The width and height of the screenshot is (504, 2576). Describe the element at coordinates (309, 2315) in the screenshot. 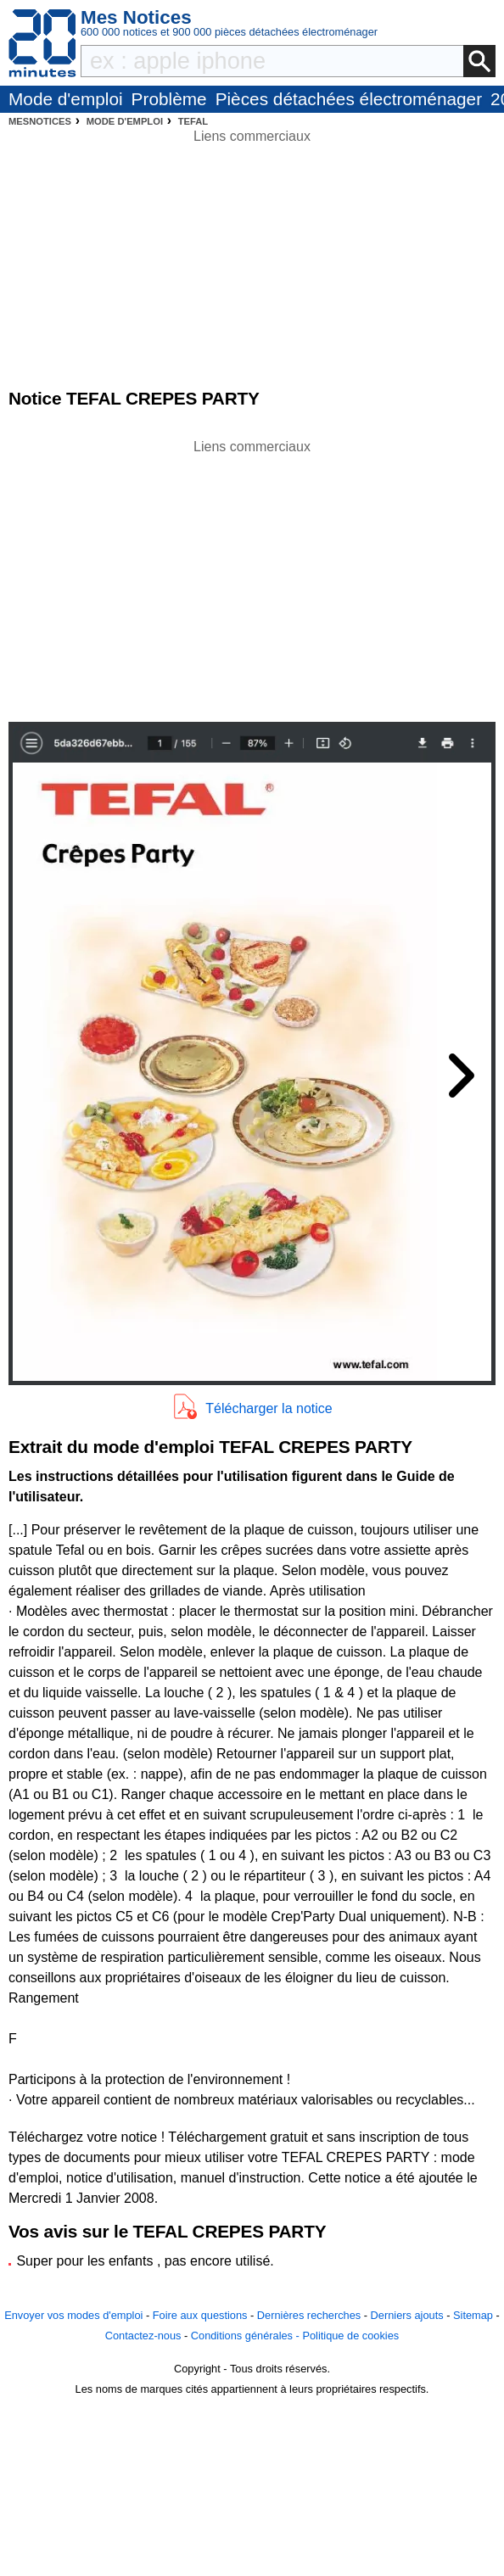

I see `Dernières recherches` at that location.